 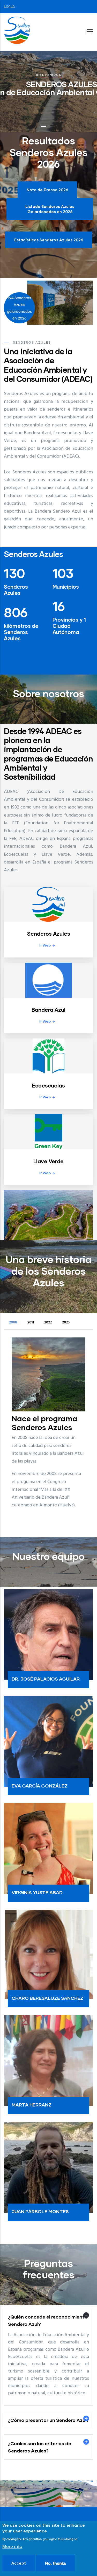 What do you see at coordinates (47, 189) in the screenshot?
I see `Nota de Prensa 2026` at bounding box center [47, 189].